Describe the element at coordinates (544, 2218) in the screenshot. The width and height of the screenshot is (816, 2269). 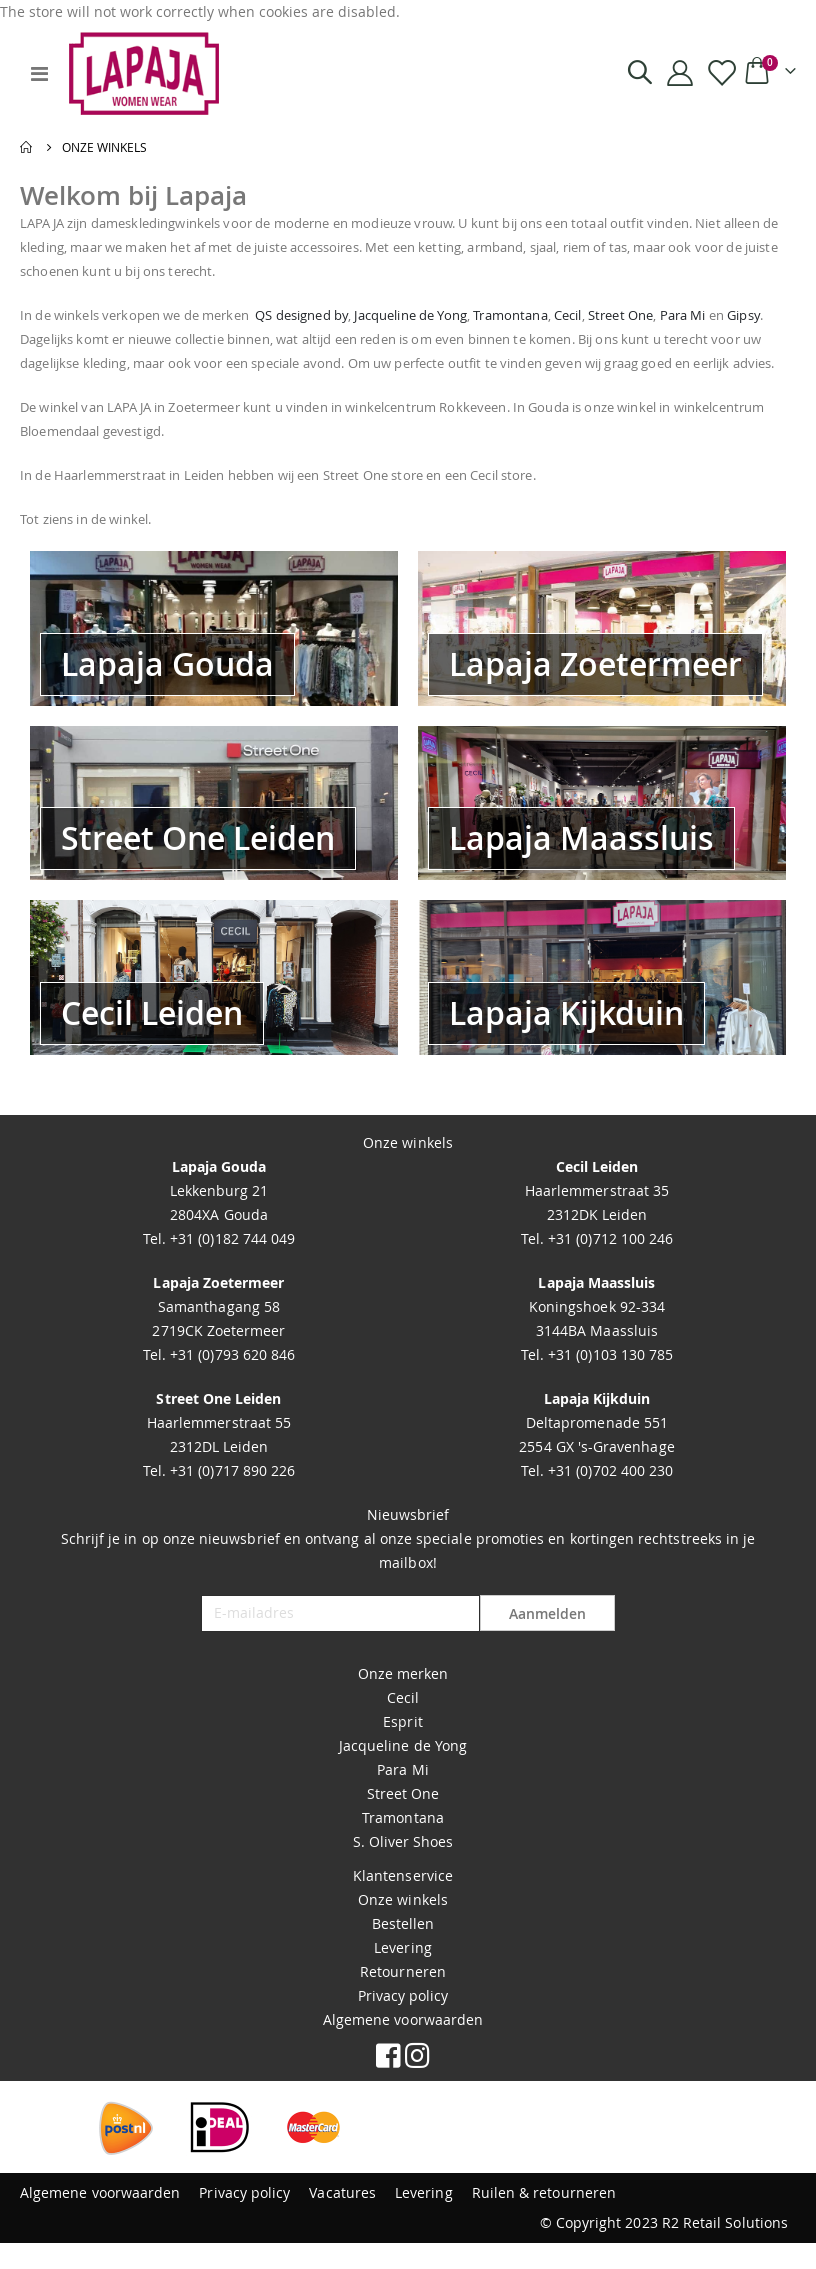
I see `Ruilen & retourneren` at that location.